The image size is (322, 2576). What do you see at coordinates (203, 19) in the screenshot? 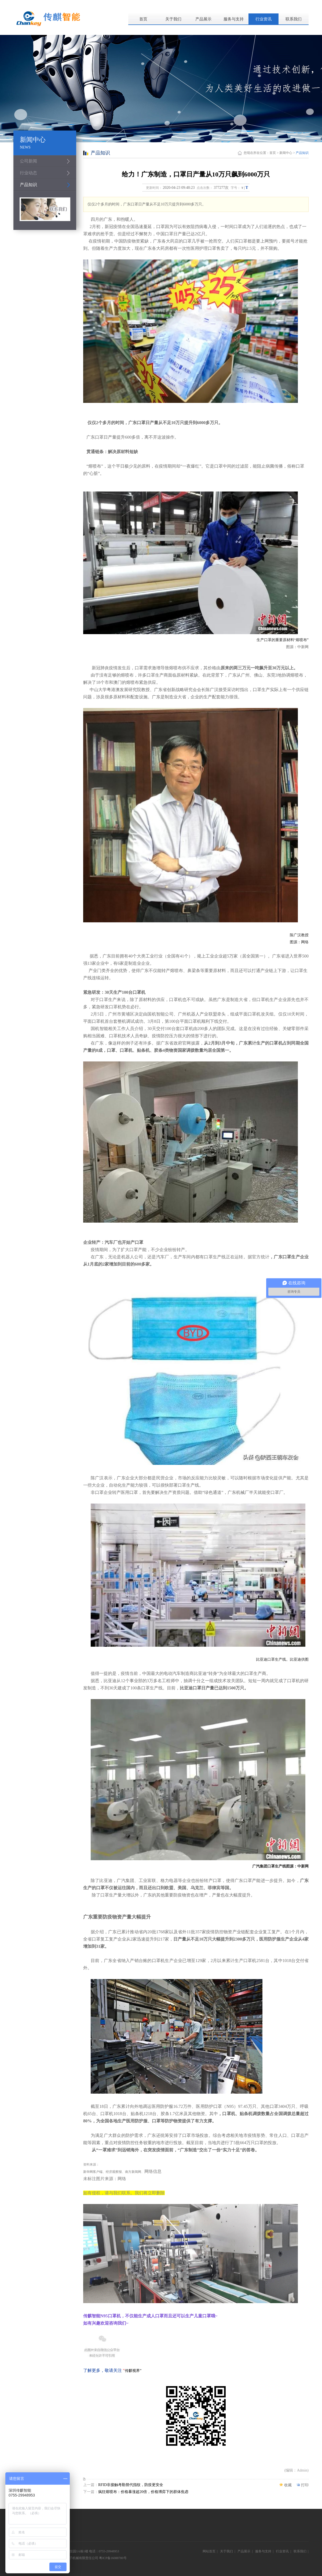
I see `产品展示` at bounding box center [203, 19].